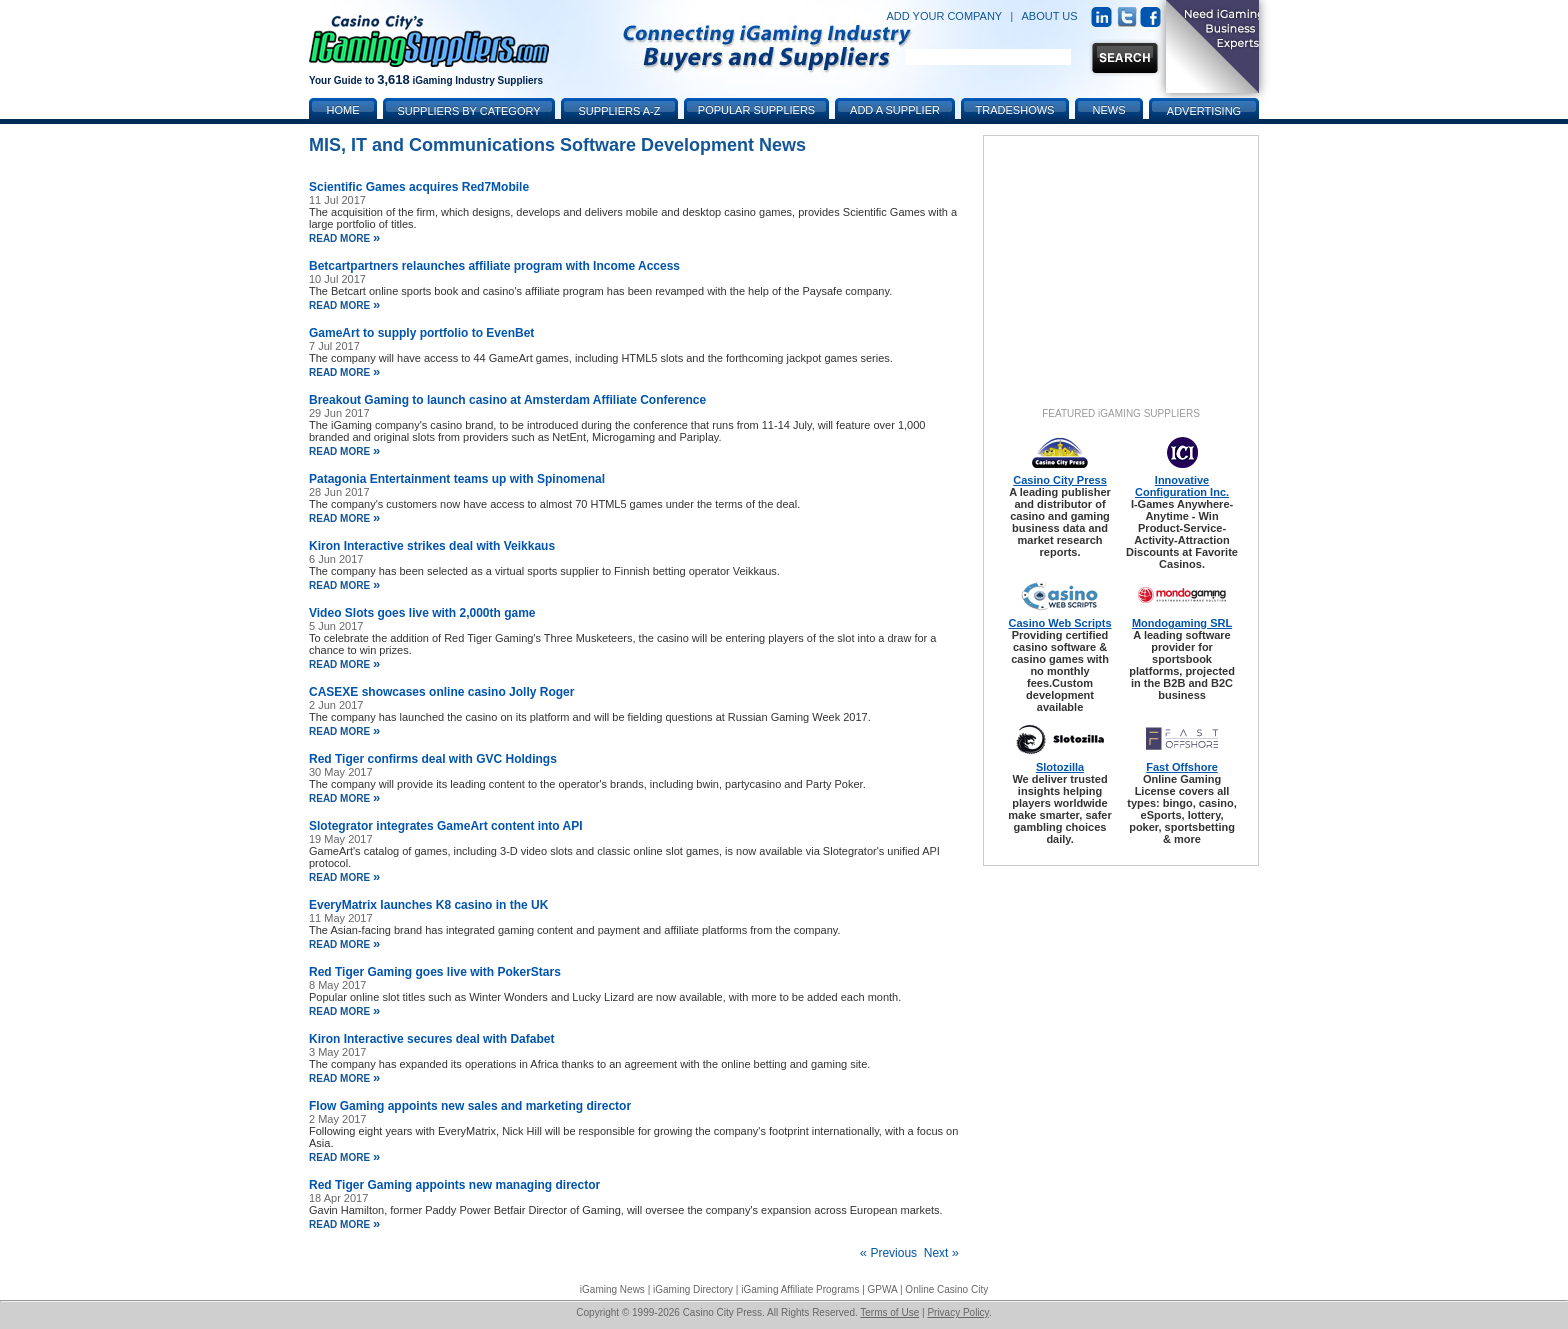  Describe the element at coordinates (1204, 111) in the screenshot. I see `Advertising` at that location.